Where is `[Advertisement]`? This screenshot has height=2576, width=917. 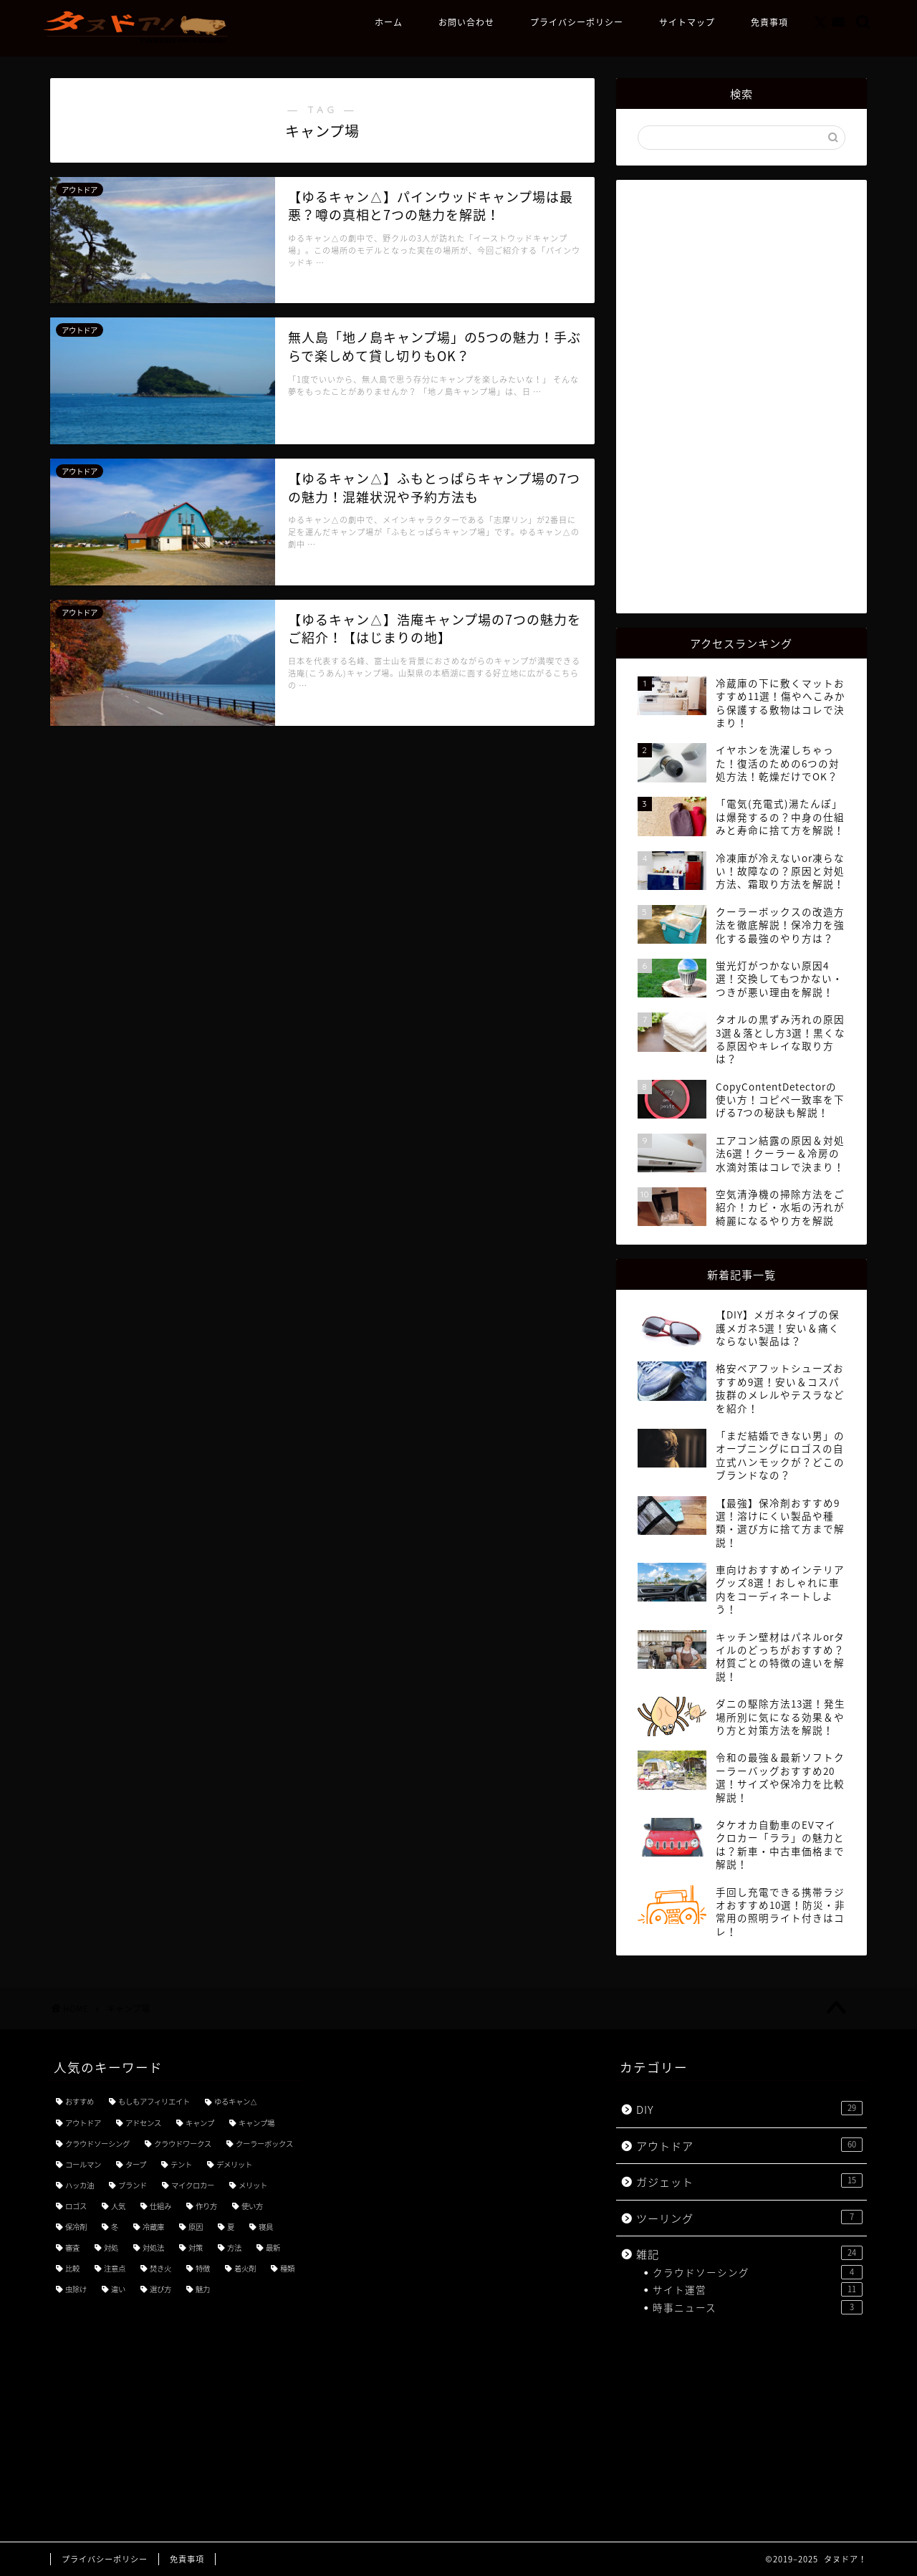 [Advertisement] is located at coordinates (741, 395).